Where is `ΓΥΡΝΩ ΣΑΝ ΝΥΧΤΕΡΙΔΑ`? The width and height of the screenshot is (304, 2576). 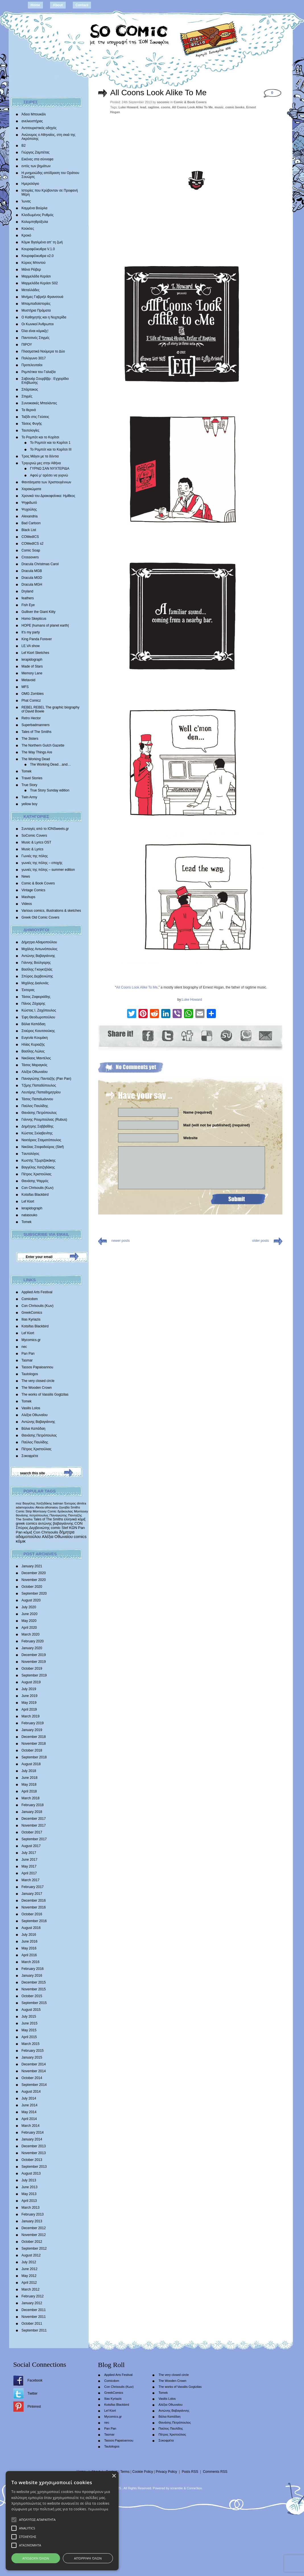 ΓΥΡΝΩ ΣΑΝ ΝΥΧΤΕΡΙΔΑ is located at coordinates (49, 469).